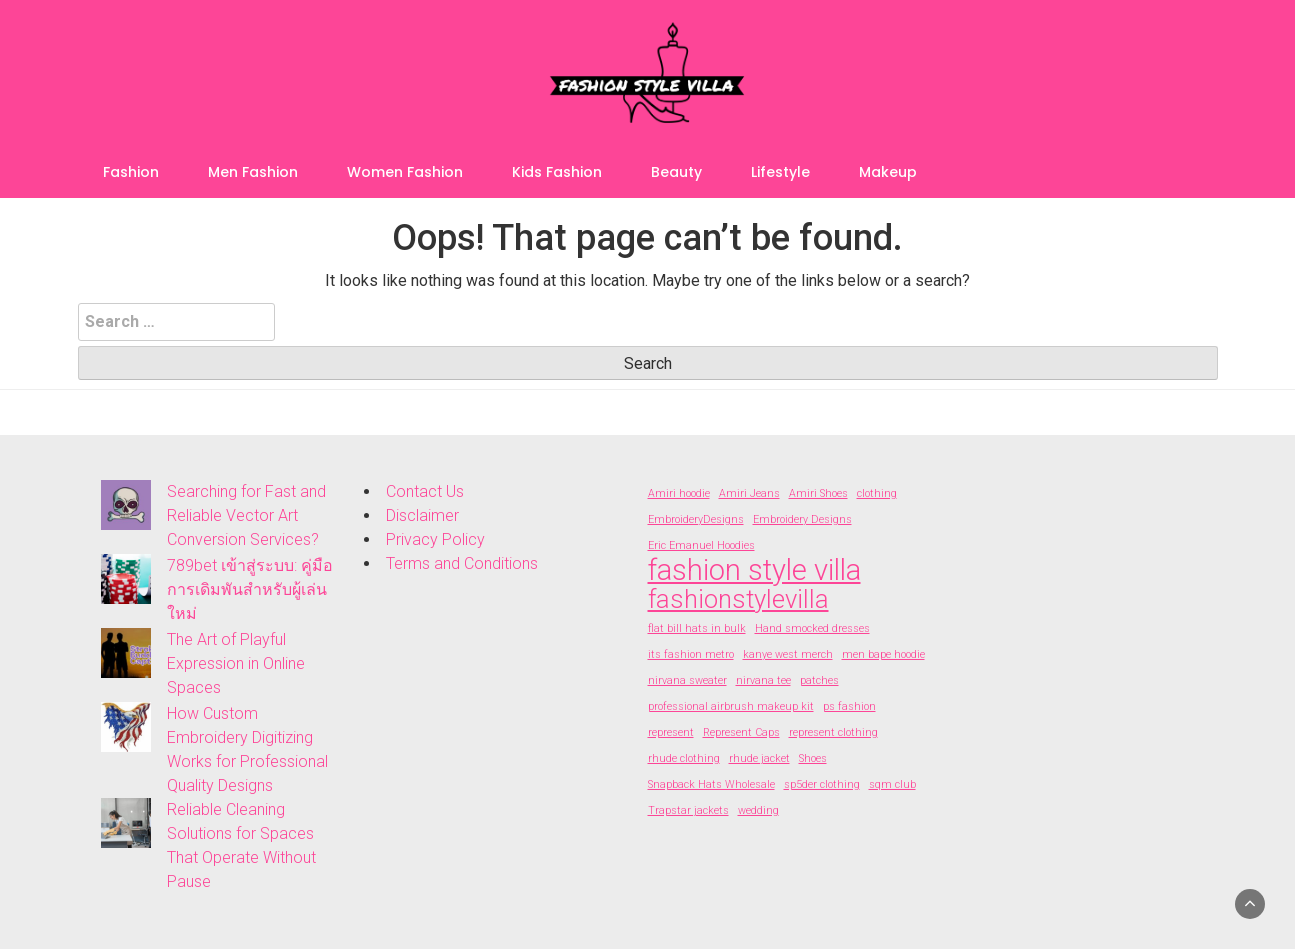 This screenshot has width=1295, height=949. What do you see at coordinates (738, 599) in the screenshot?
I see `fashionstylevilla [fashionstylevilla (7 items)]` at bounding box center [738, 599].